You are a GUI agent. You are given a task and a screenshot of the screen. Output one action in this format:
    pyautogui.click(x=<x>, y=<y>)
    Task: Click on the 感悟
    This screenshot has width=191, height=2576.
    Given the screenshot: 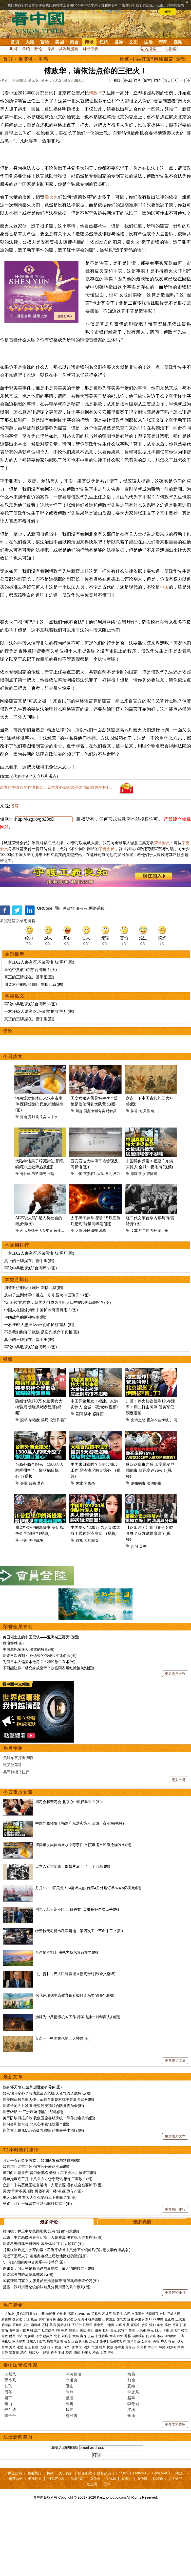 What is the action you would take?
    pyautogui.click(x=53, y=2352)
    